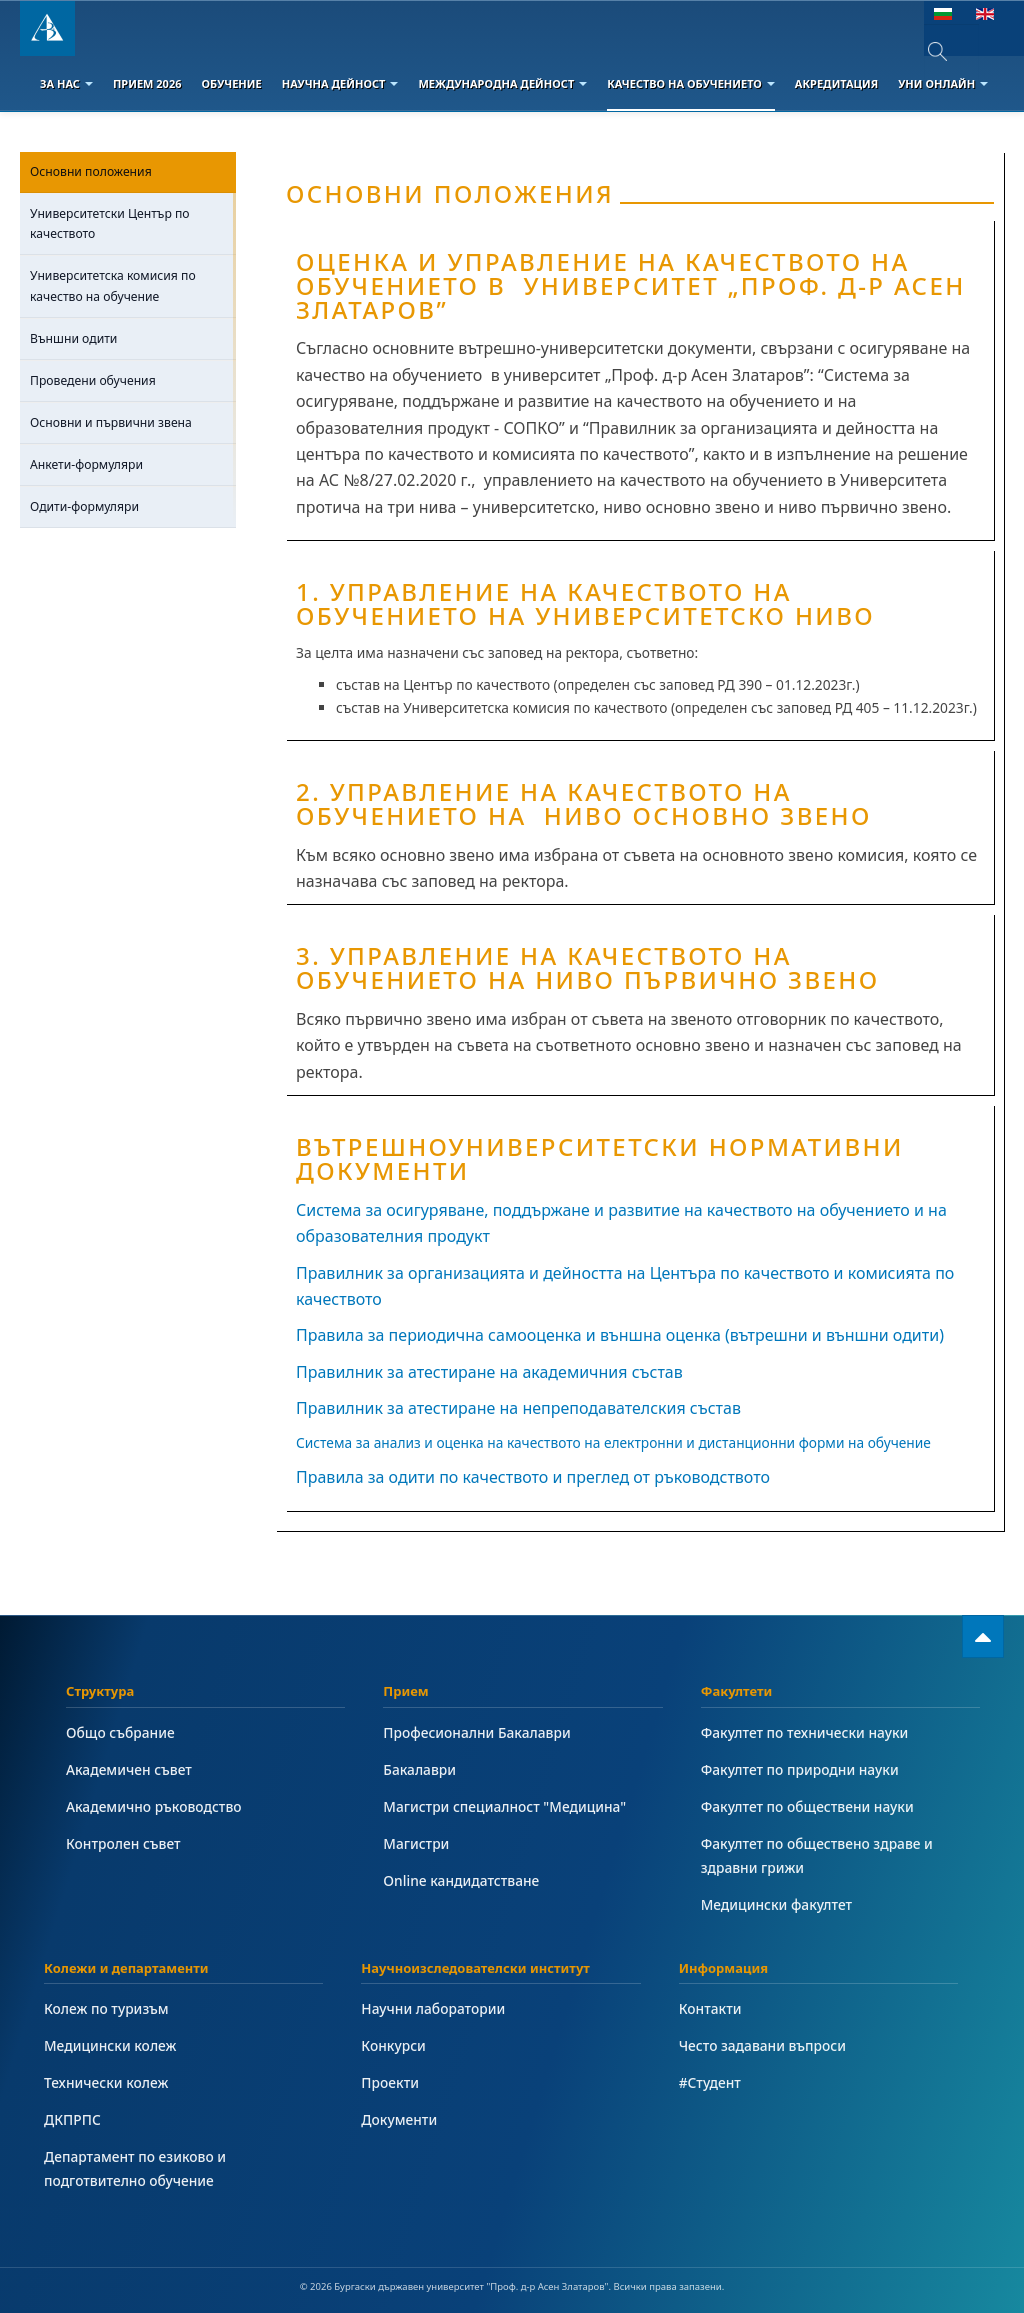 The width and height of the screenshot is (1024, 2313). I want to click on Университетска комисия по качество на обучение, so click(113, 285).